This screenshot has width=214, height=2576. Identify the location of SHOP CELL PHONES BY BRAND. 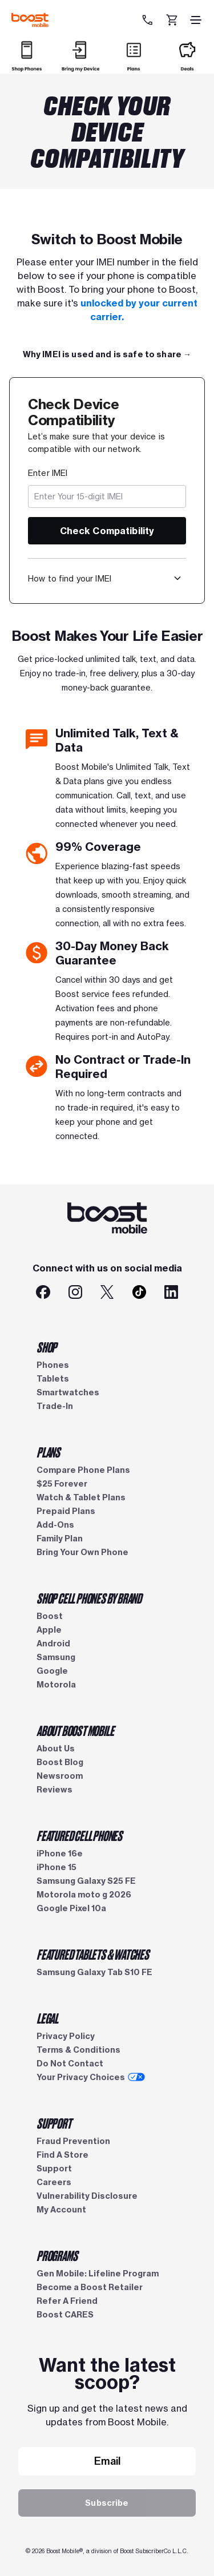
(89, 1597).